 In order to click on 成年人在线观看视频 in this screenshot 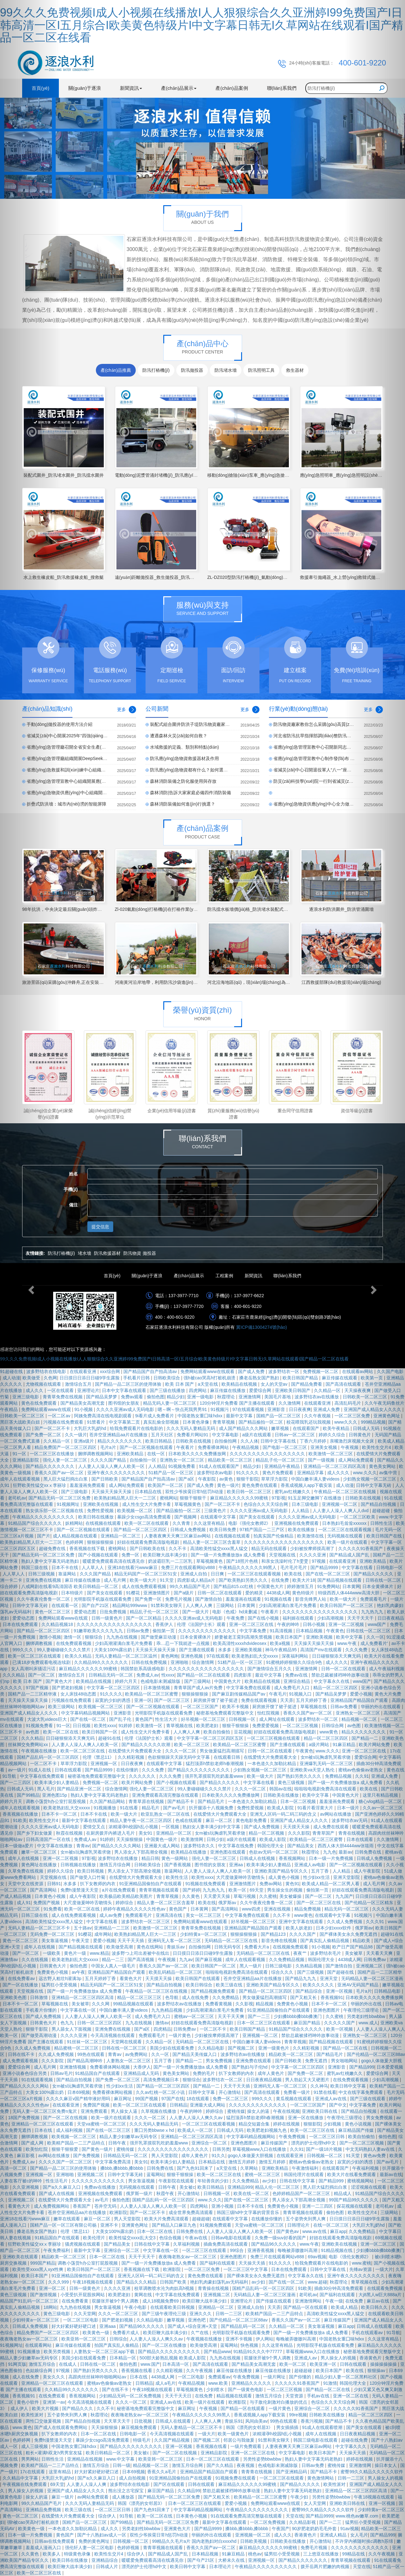, I will do `click(245, 1959)`.